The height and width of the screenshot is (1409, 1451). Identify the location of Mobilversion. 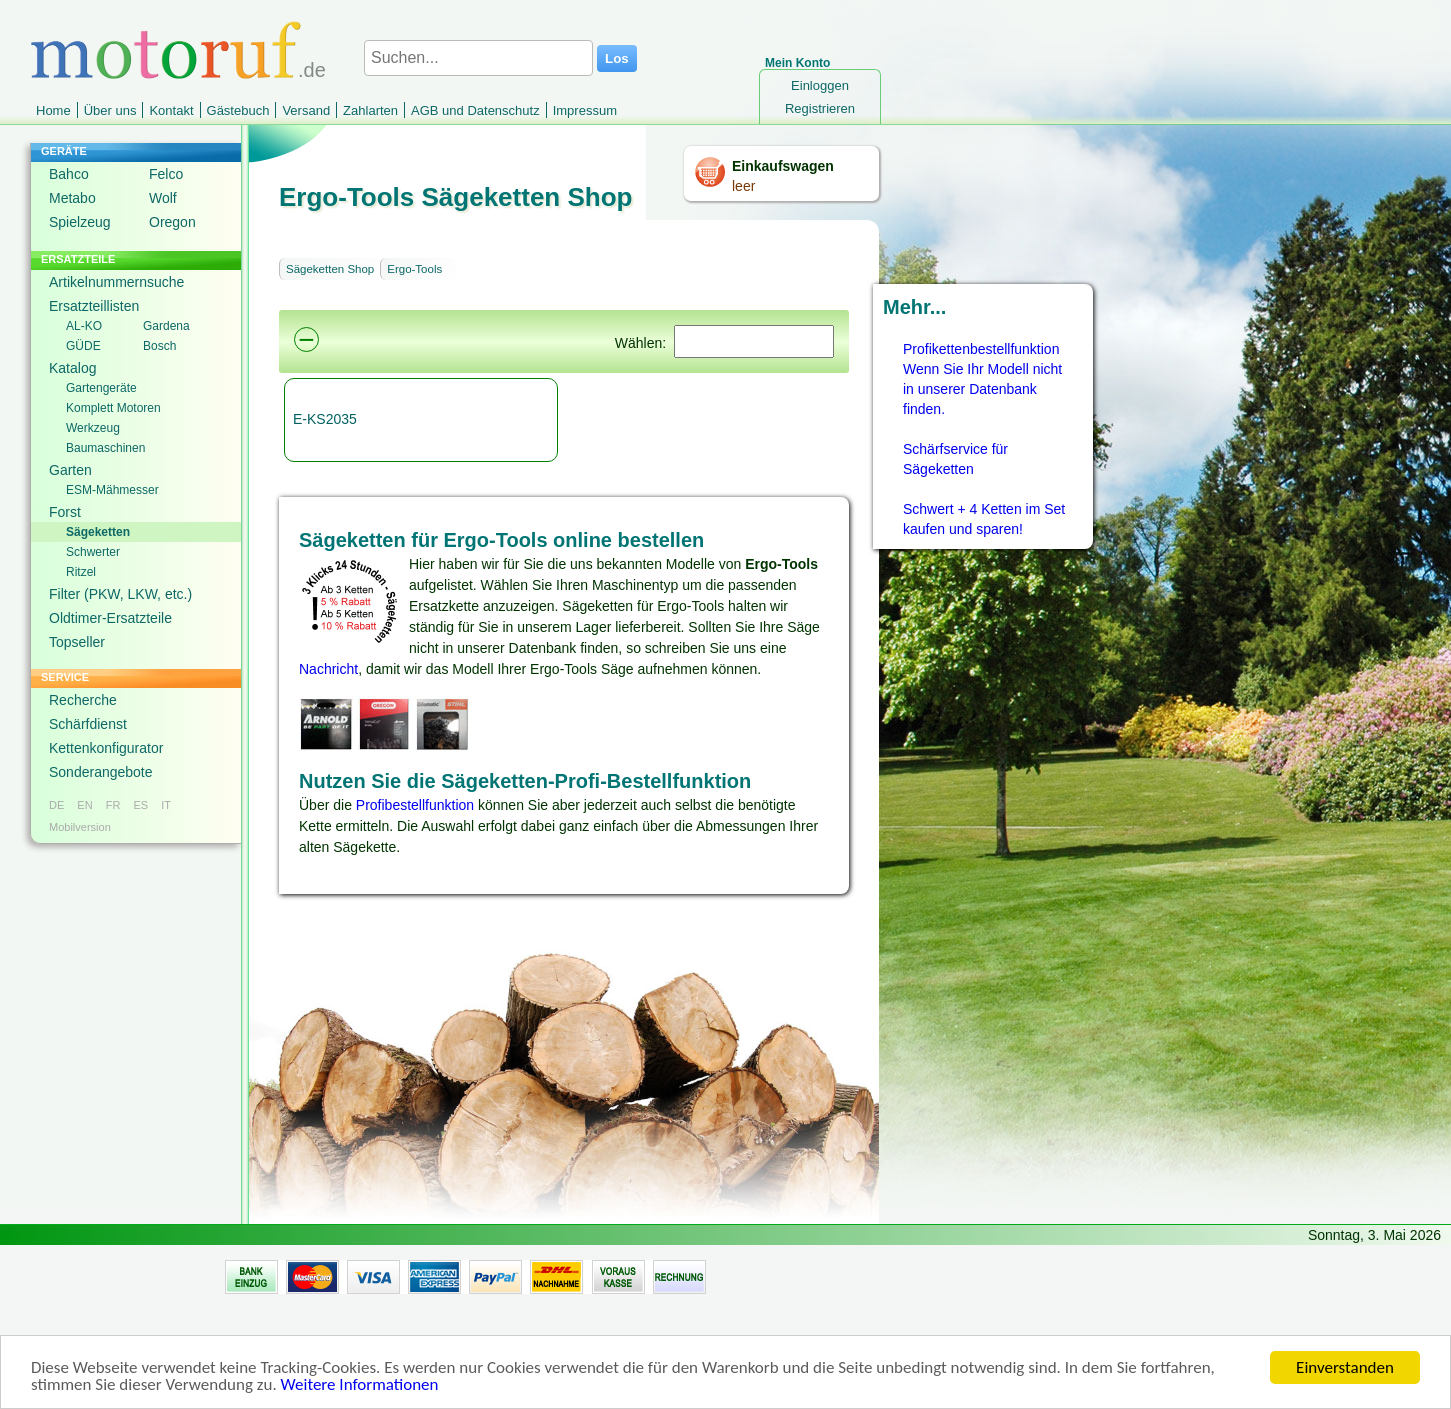
(80, 827).